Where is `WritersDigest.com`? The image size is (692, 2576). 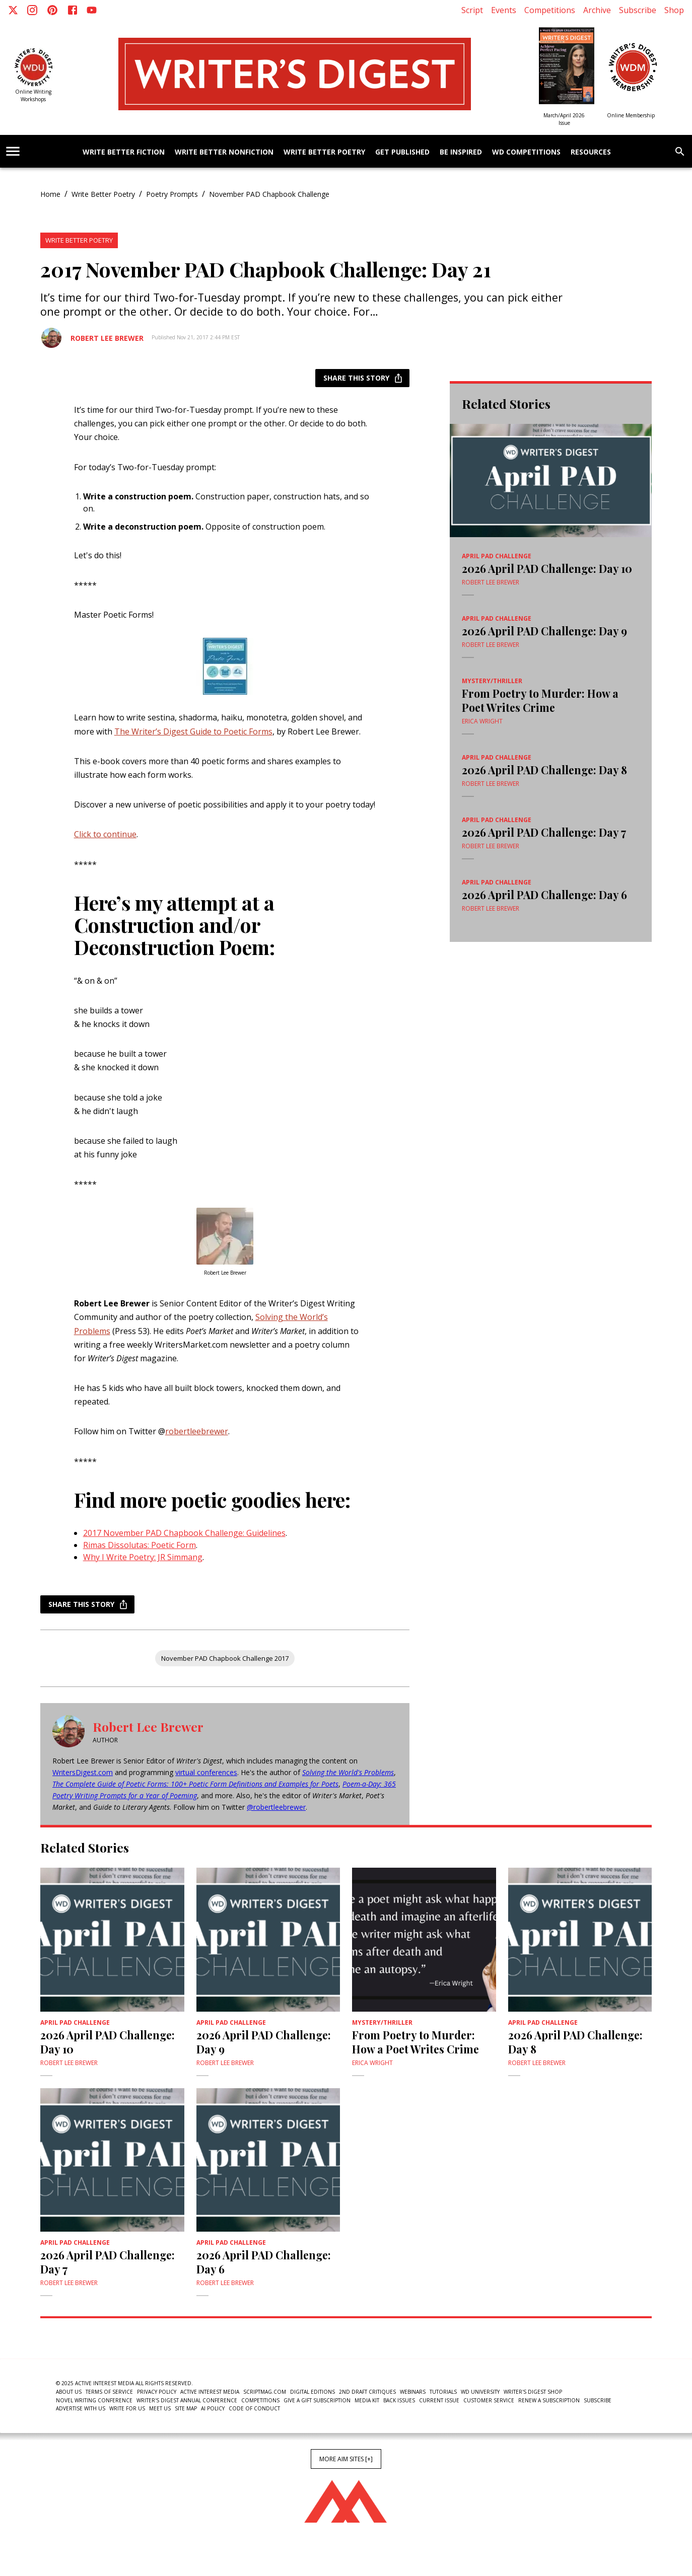 WritersDigest.com is located at coordinates (82, 1772).